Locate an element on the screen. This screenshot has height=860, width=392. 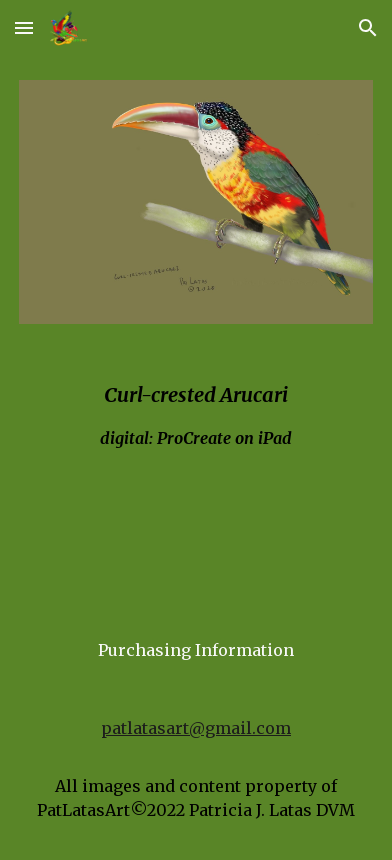
[Purchasing Information] is located at coordinates (195, 650).